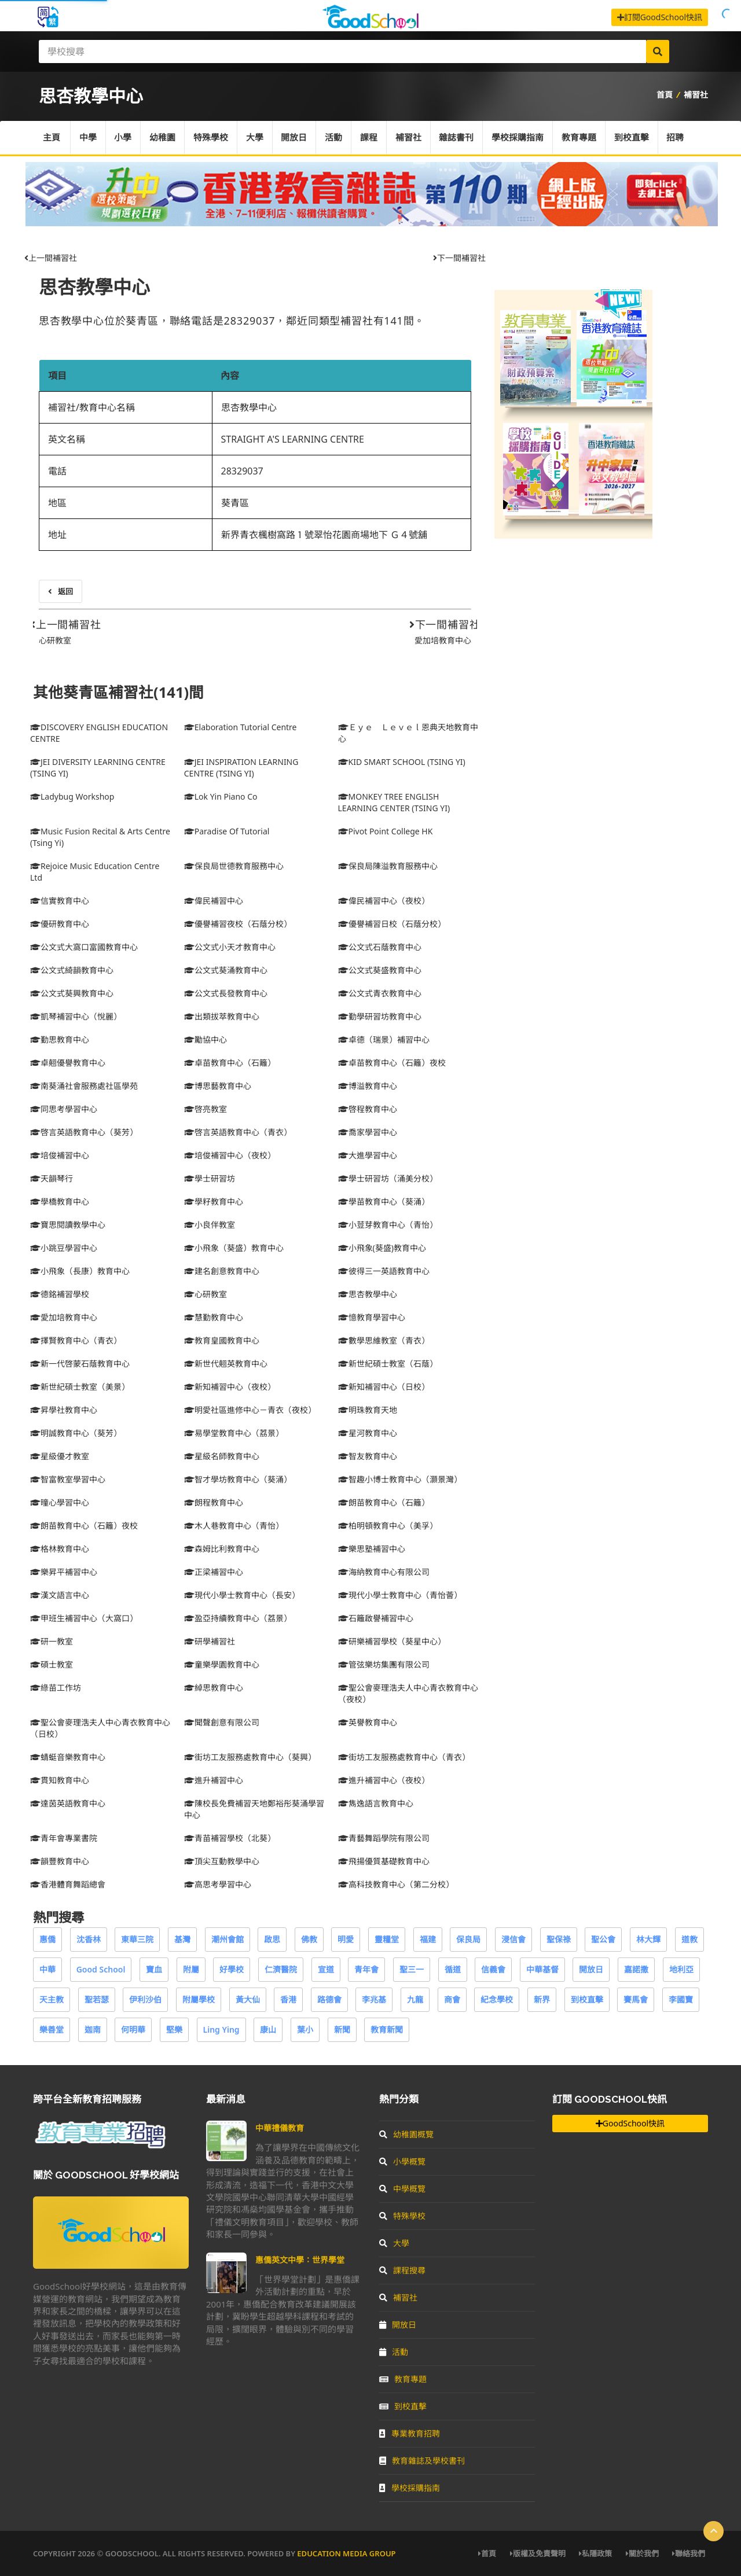 This screenshot has width=741, height=2576. What do you see at coordinates (221, 796) in the screenshot?
I see `Lok Yin Piano Co` at bounding box center [221, 796].